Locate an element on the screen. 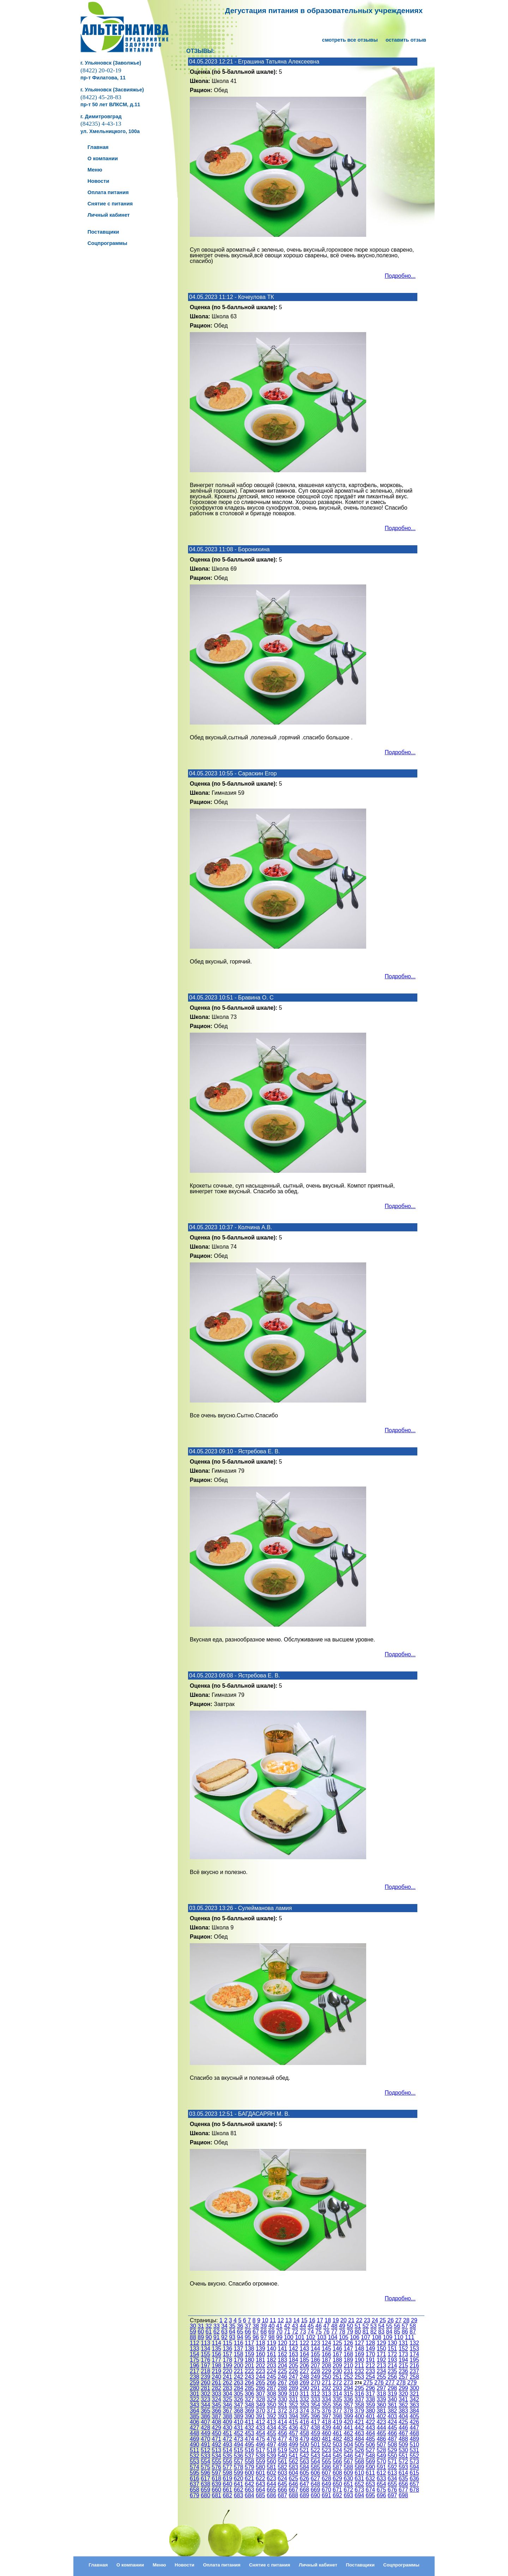 Image resolution: width=508 pixels, height=2576 pixels. 551 is located at coordinates (403, 2456).